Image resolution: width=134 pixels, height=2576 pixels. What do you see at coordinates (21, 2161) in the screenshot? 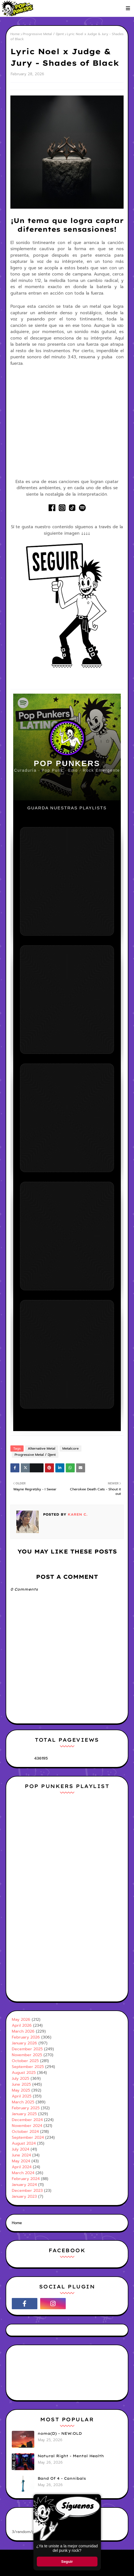
I see `May 2024` at bounding box center [21, 2161].